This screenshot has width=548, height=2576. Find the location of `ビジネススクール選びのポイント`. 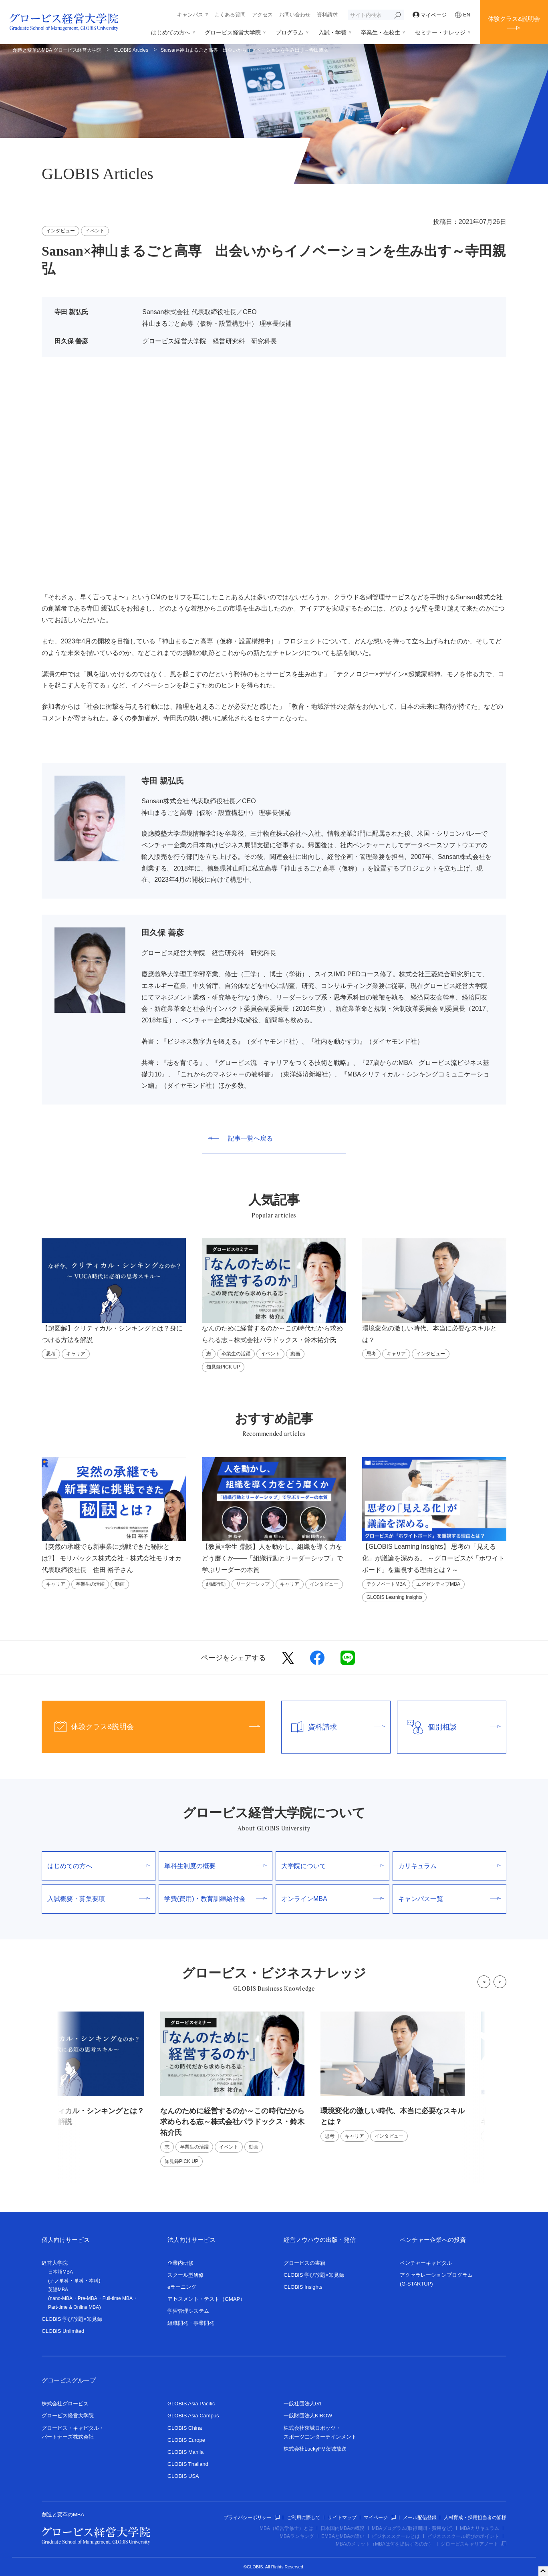

ビジネススクール選びのポイント is located at coordinates (463, 2536).